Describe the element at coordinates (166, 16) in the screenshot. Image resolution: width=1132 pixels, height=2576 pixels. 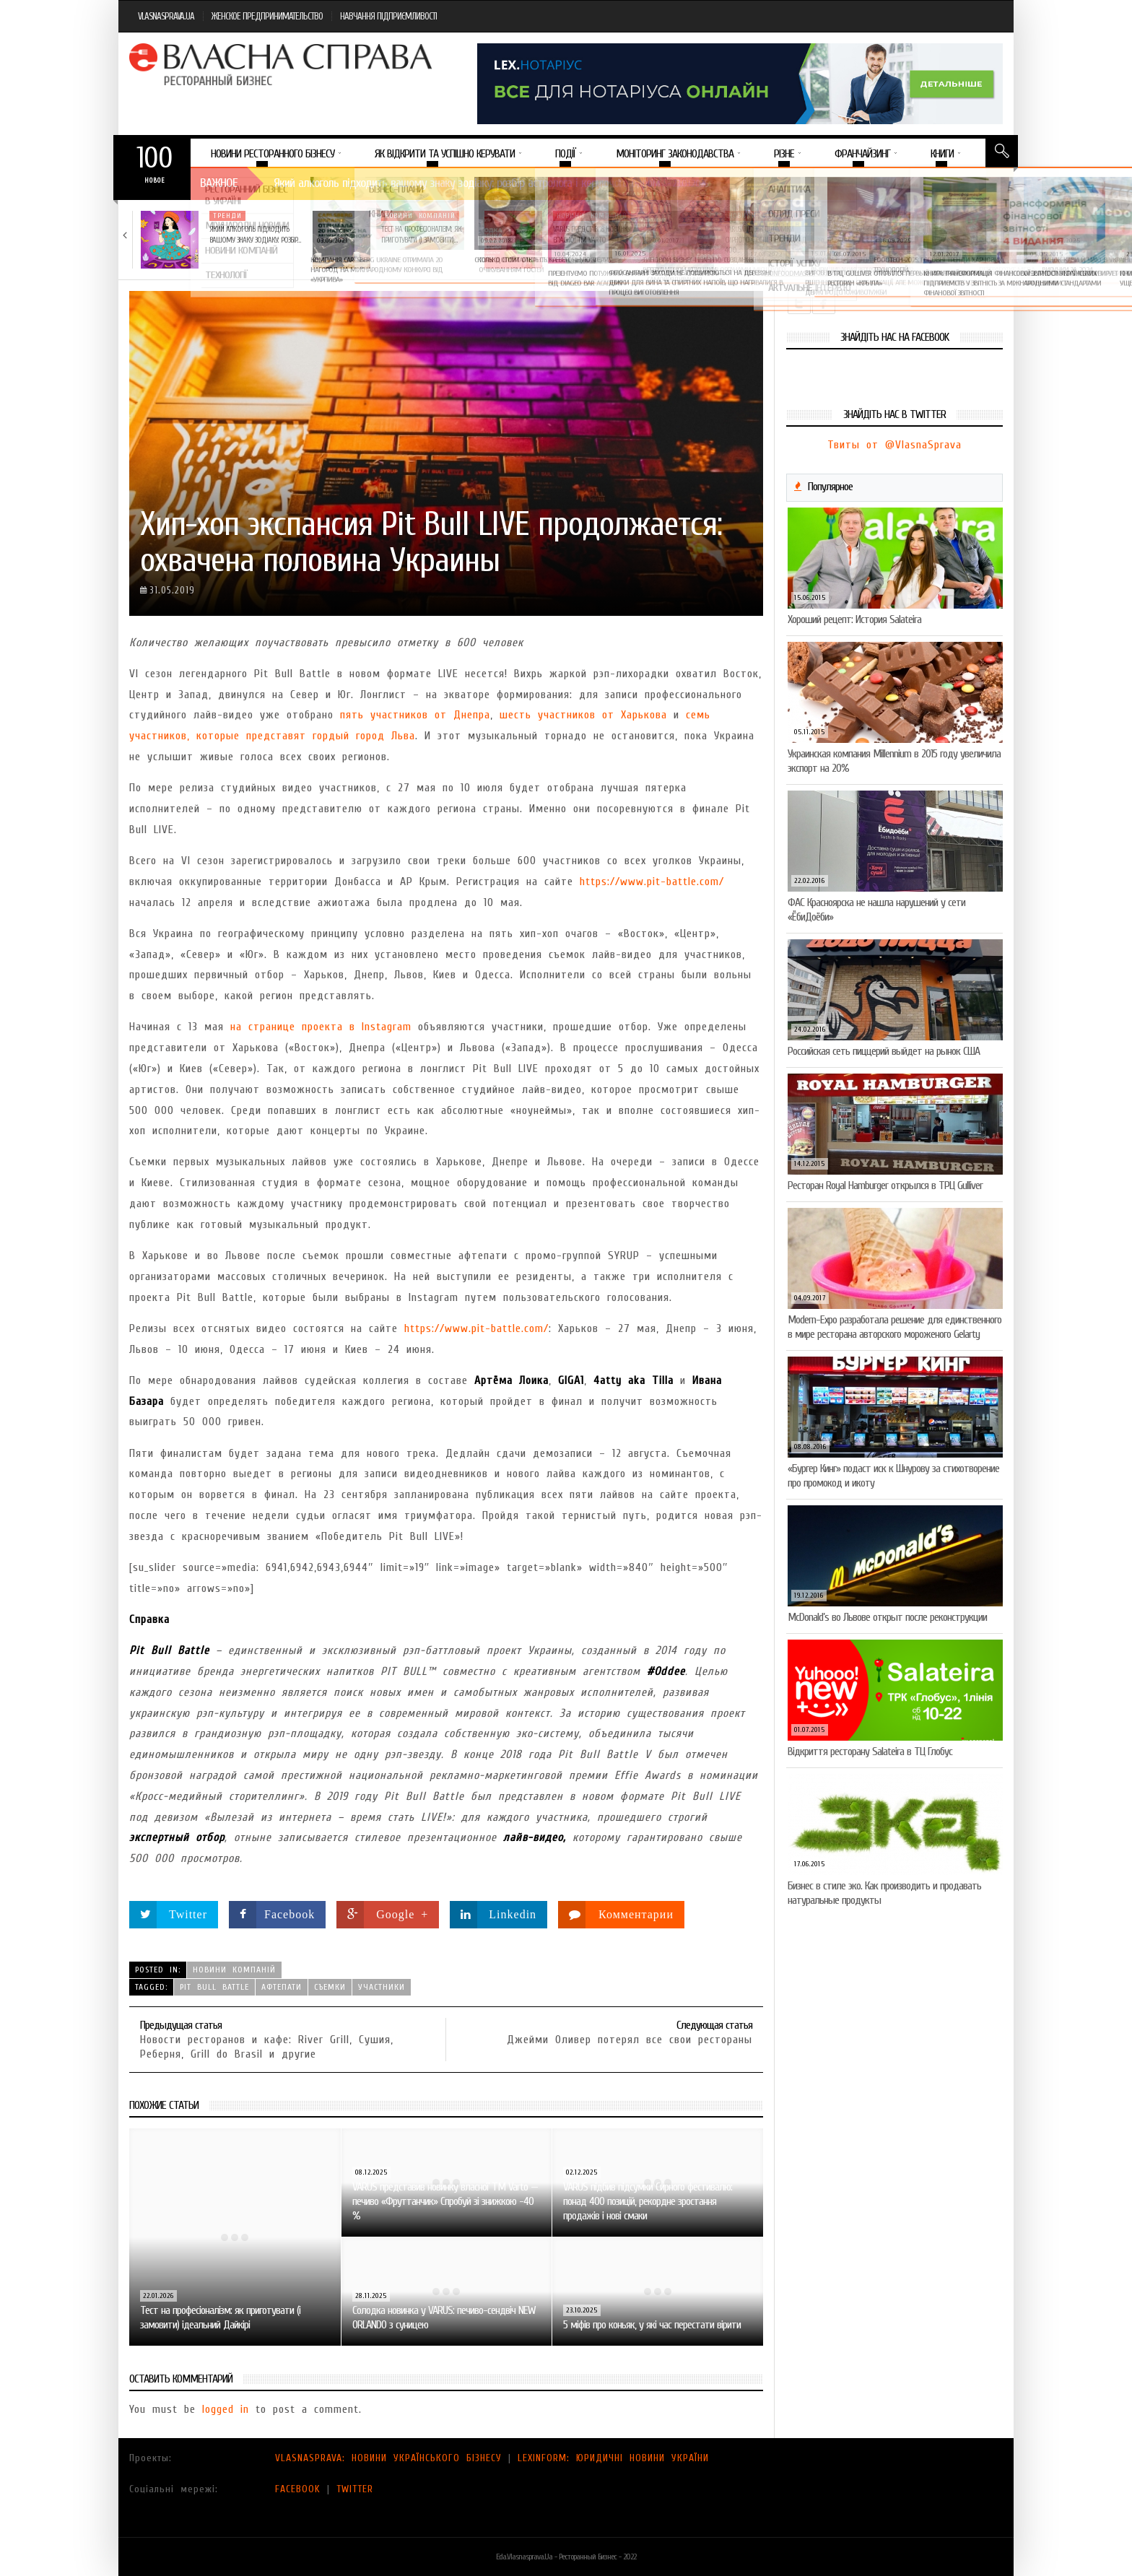
I see `VLASNASPRAVA.UA` at that location.